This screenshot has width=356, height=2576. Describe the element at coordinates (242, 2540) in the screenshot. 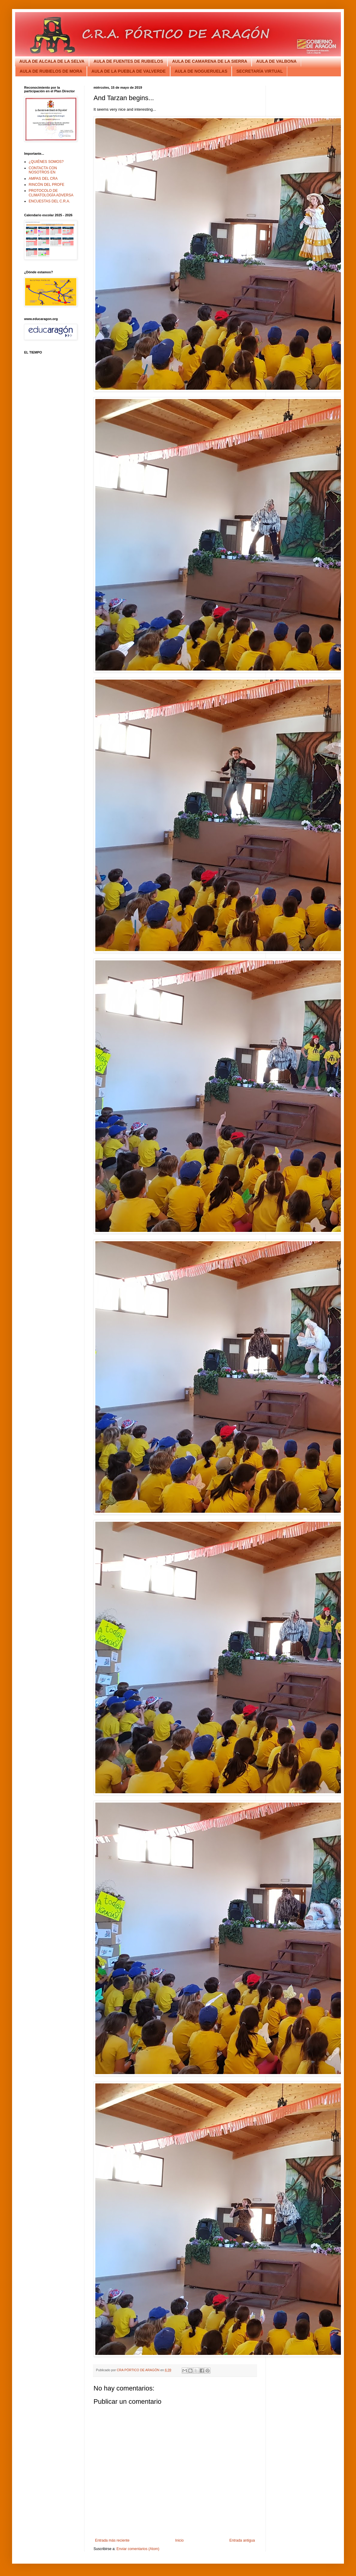

I see `Entrada antigua` at that location.